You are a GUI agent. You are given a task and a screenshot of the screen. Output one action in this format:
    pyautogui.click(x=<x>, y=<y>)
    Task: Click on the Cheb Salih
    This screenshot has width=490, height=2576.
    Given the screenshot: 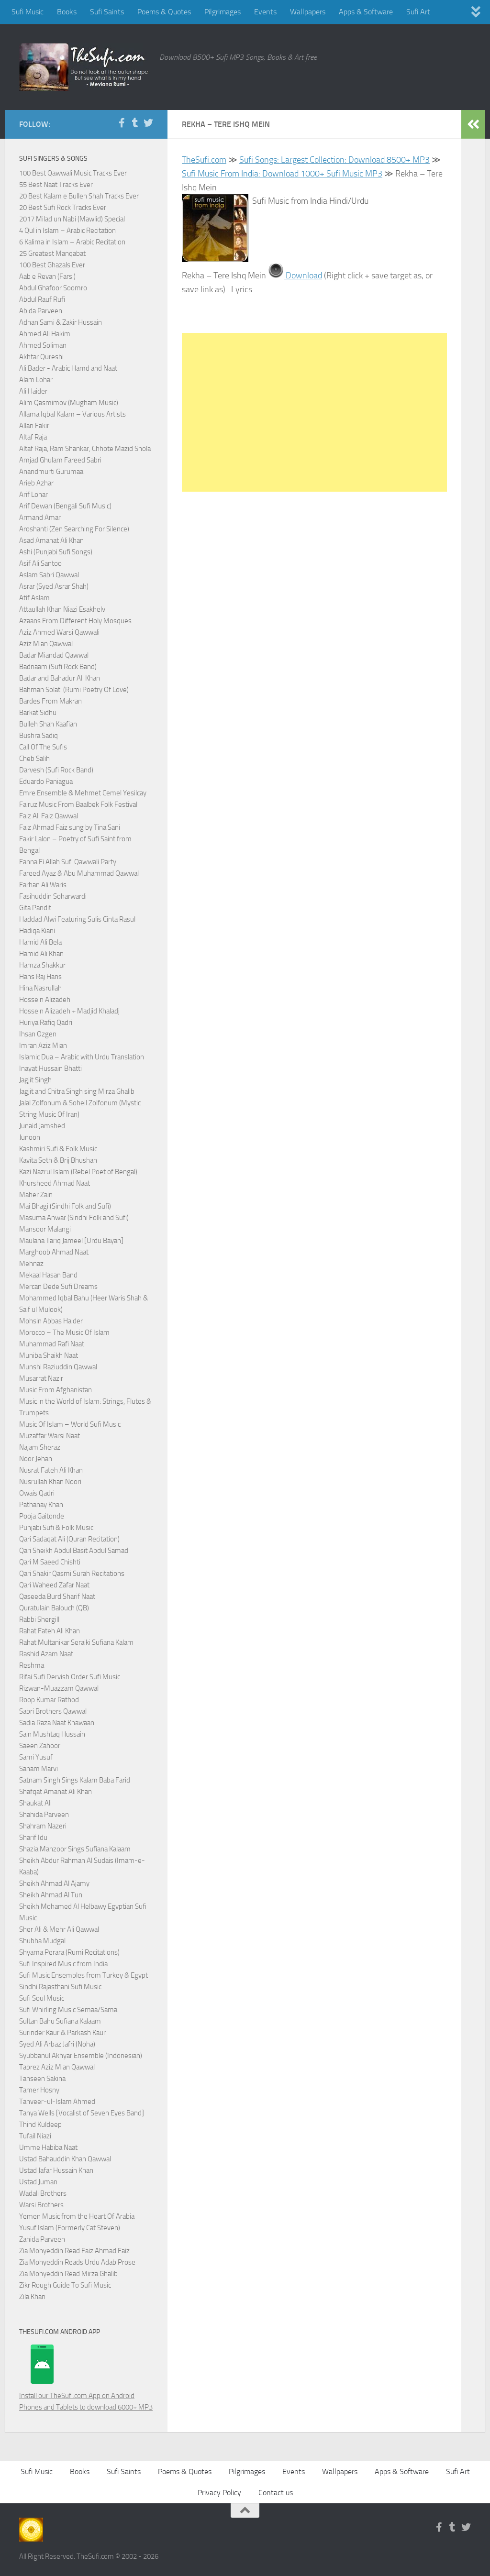 What is the action you would take?
    pyautogui.click(x=34, y=758)
    